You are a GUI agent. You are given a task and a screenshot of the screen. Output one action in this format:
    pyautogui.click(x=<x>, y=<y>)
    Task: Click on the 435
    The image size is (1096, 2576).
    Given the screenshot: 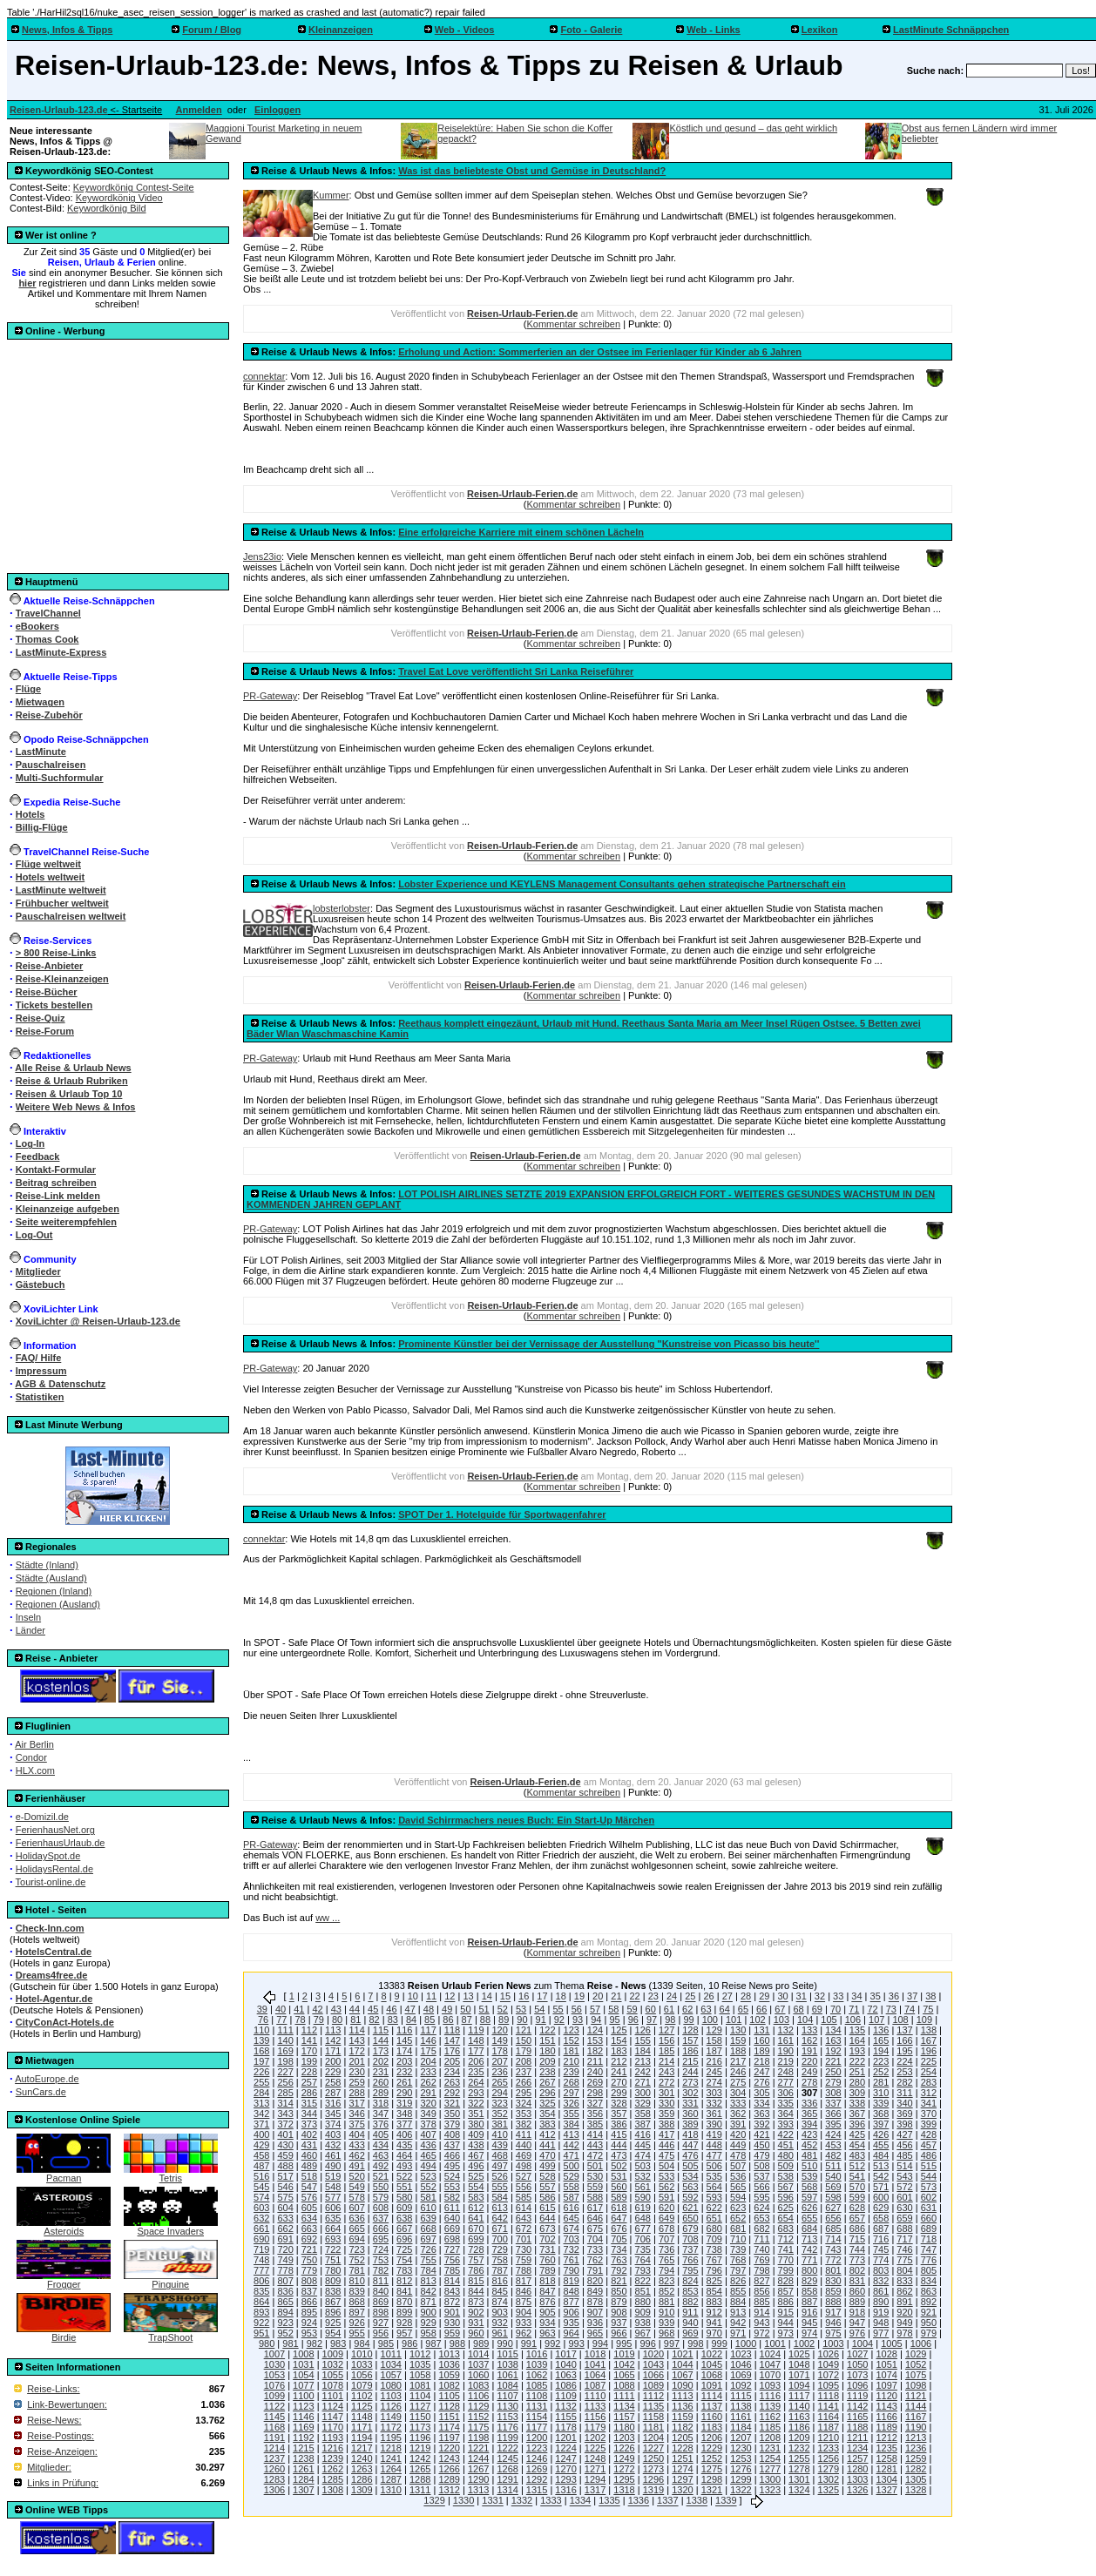 What is the action you would take?
    pyautogui.click(x=404, y=2145)
    